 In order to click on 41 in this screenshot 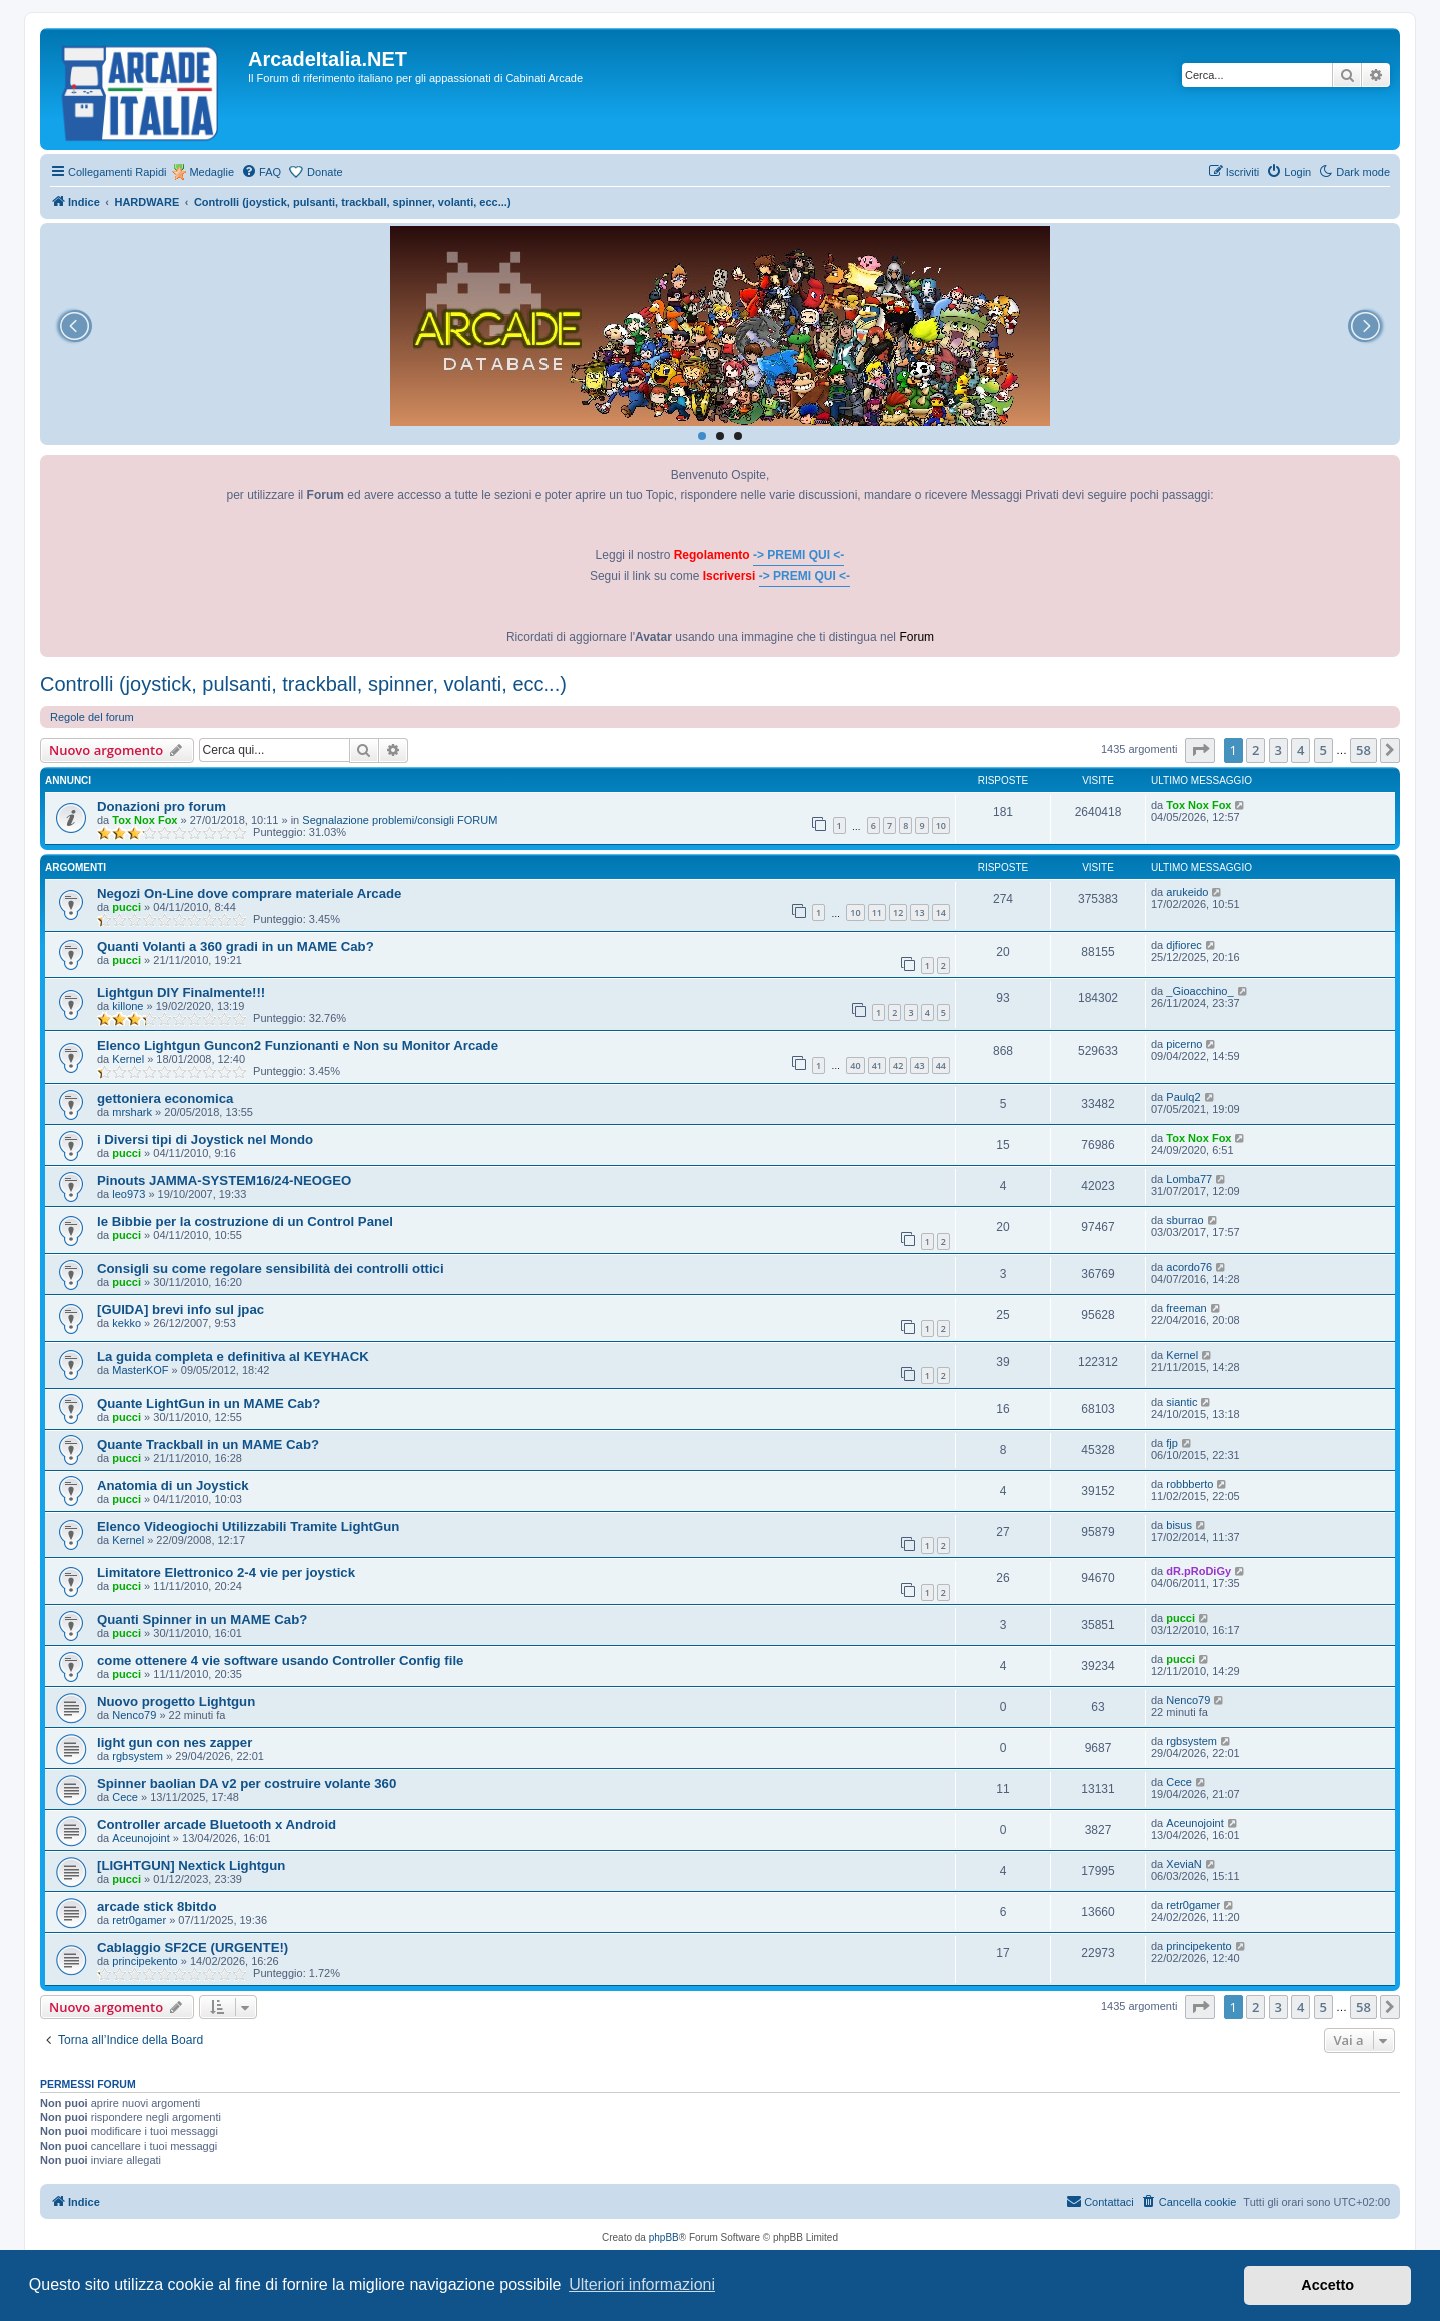, I will do `click(877, 1065)`.